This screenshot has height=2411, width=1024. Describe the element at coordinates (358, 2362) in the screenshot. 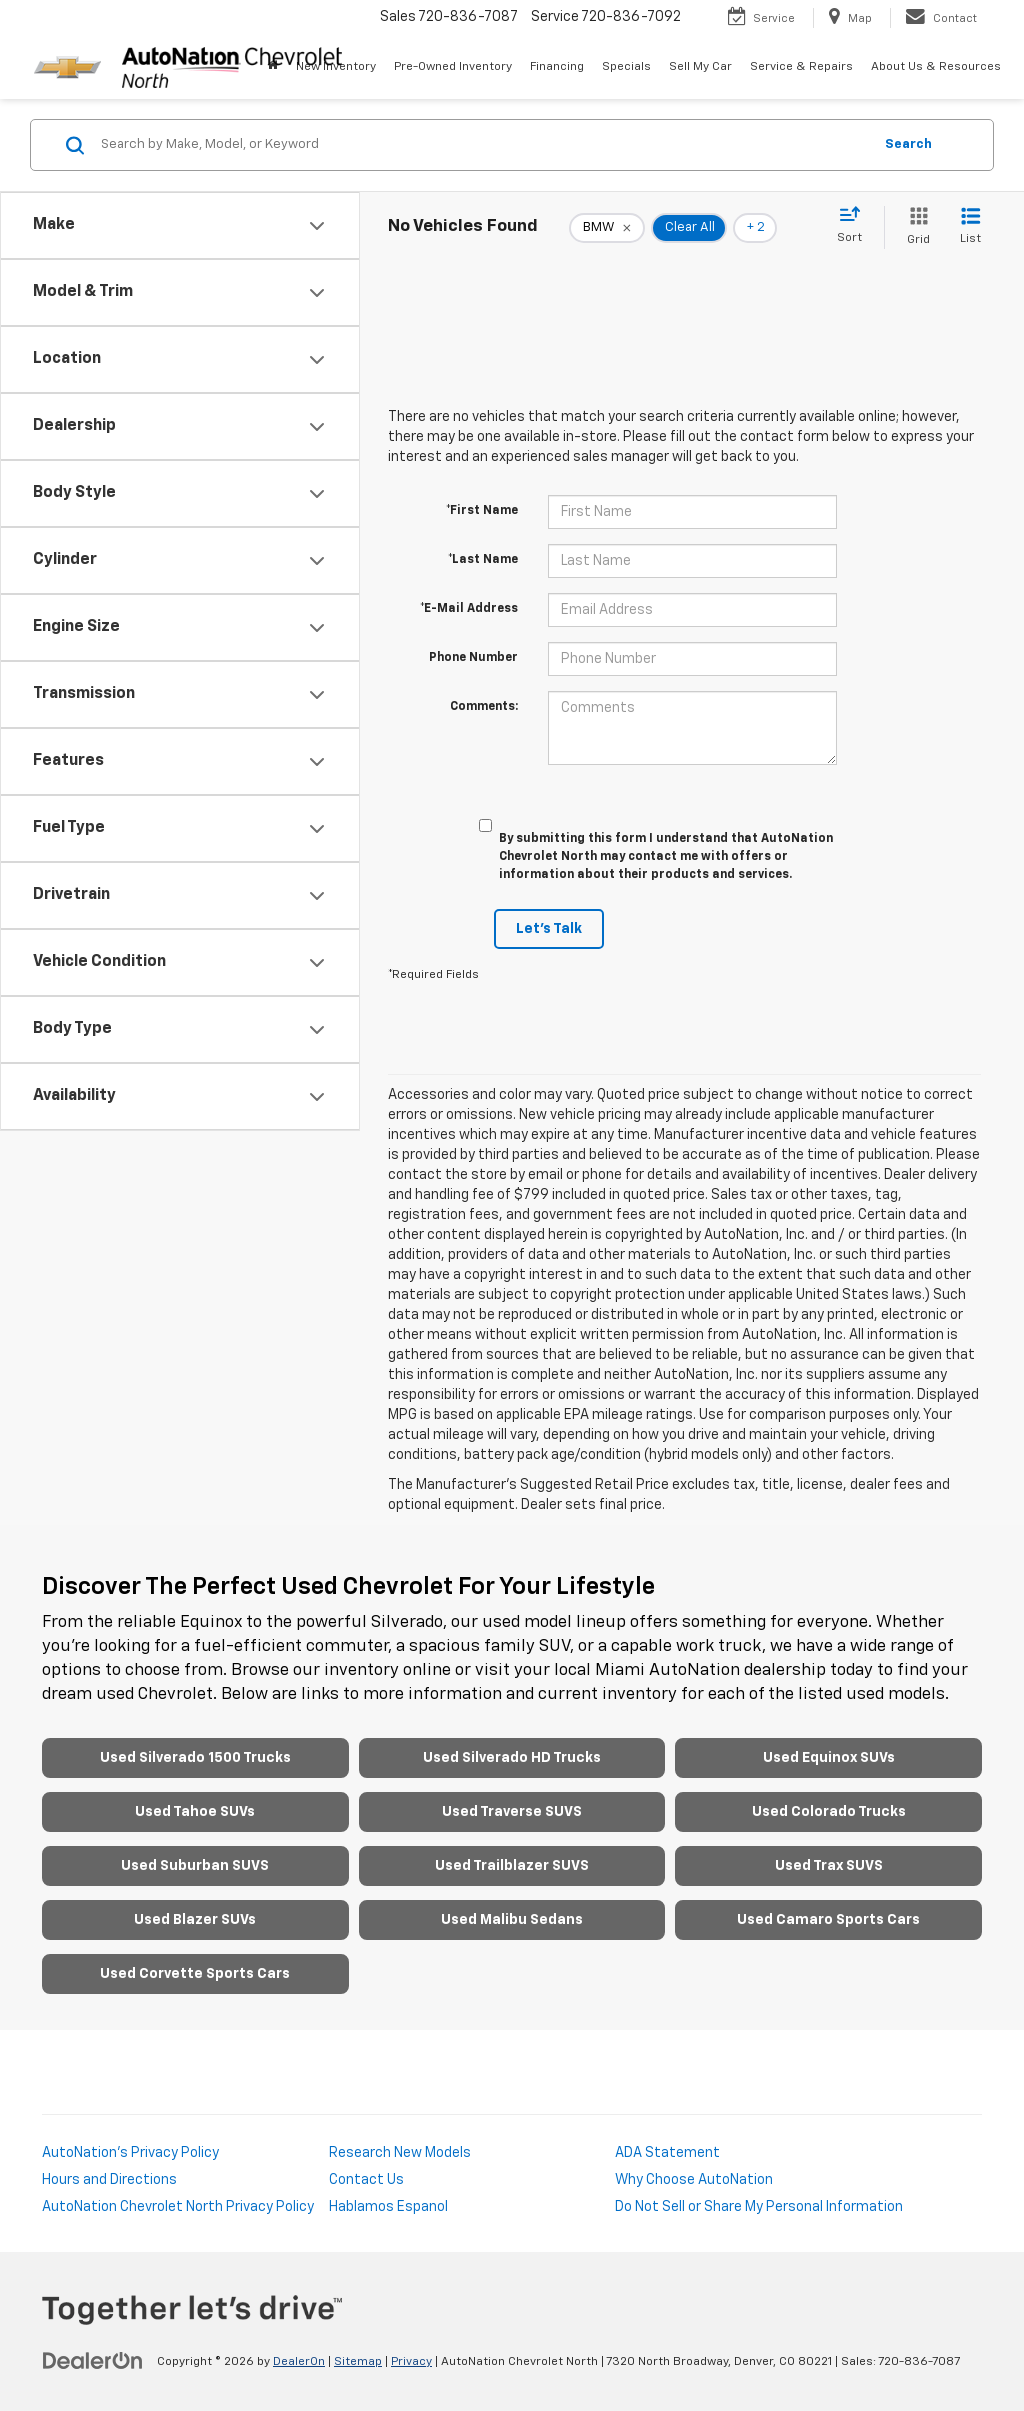

I see `Sitemap` at that location.